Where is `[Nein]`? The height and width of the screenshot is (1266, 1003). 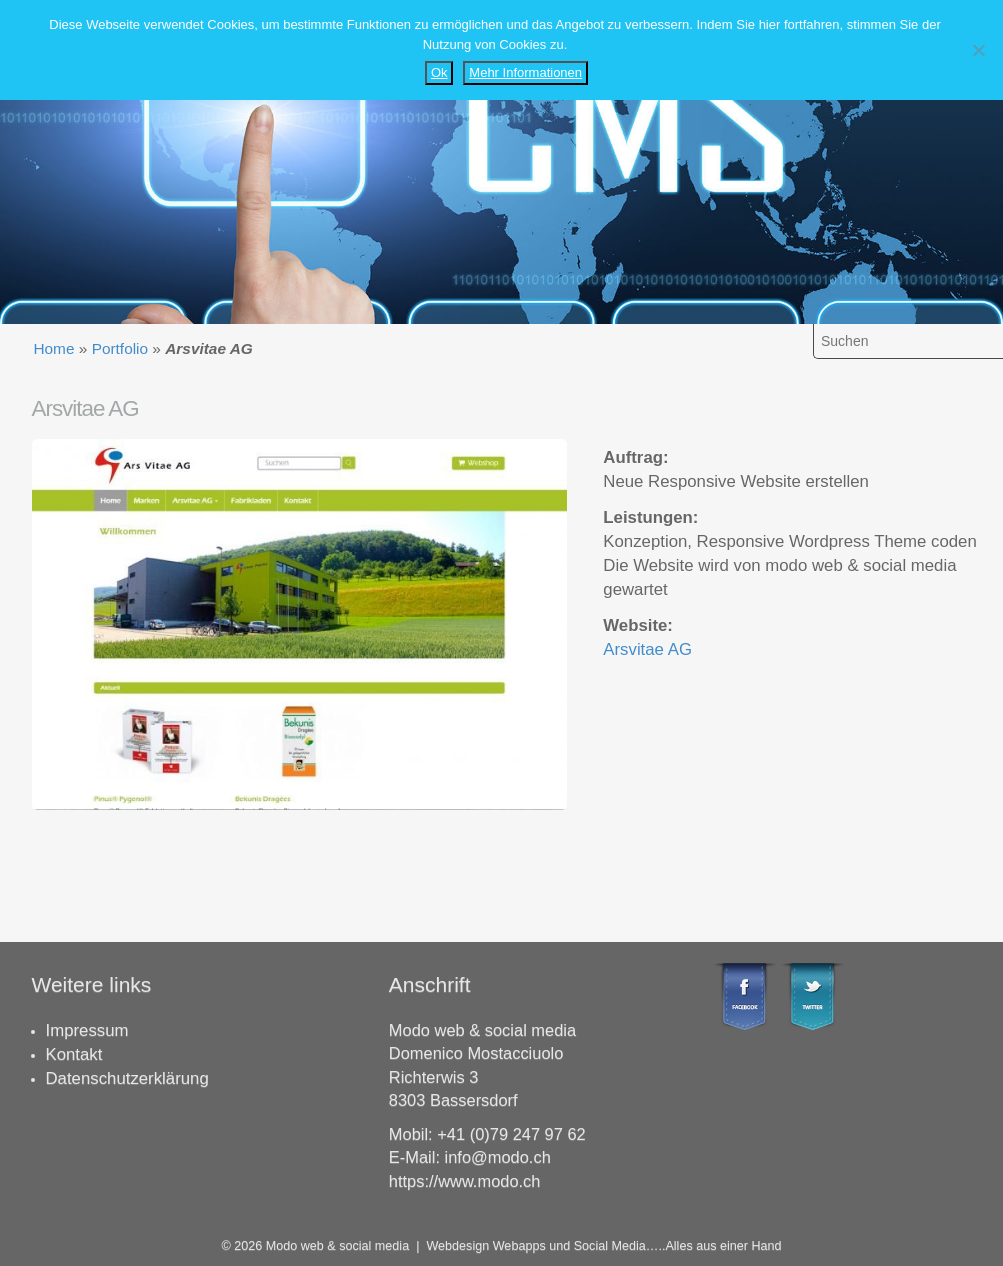 [Nein] is located at coordinates (978, 50).